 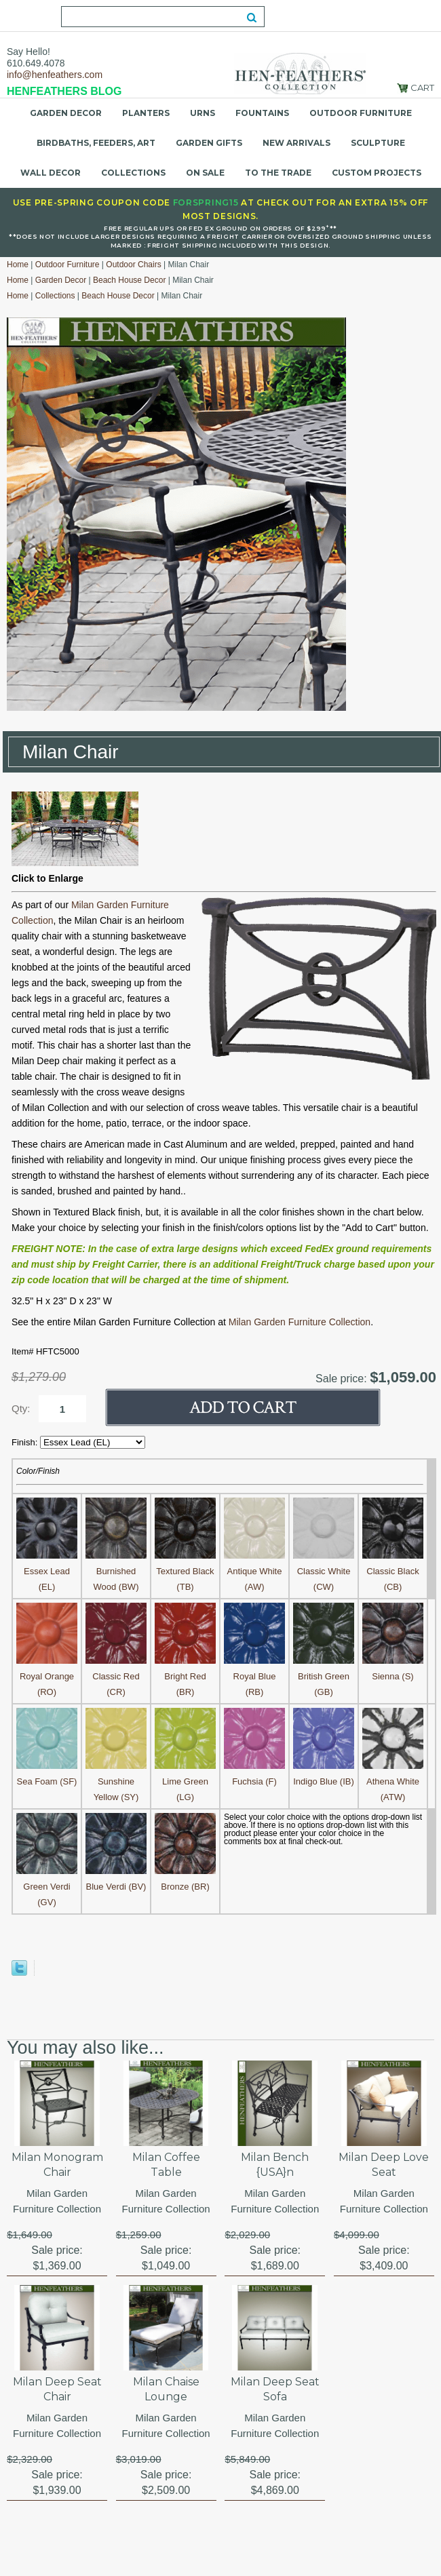 What do you see at coordinates (209, 143) in the screenshot?
I see `Garden Gifts` at bounding box center [209, 143].